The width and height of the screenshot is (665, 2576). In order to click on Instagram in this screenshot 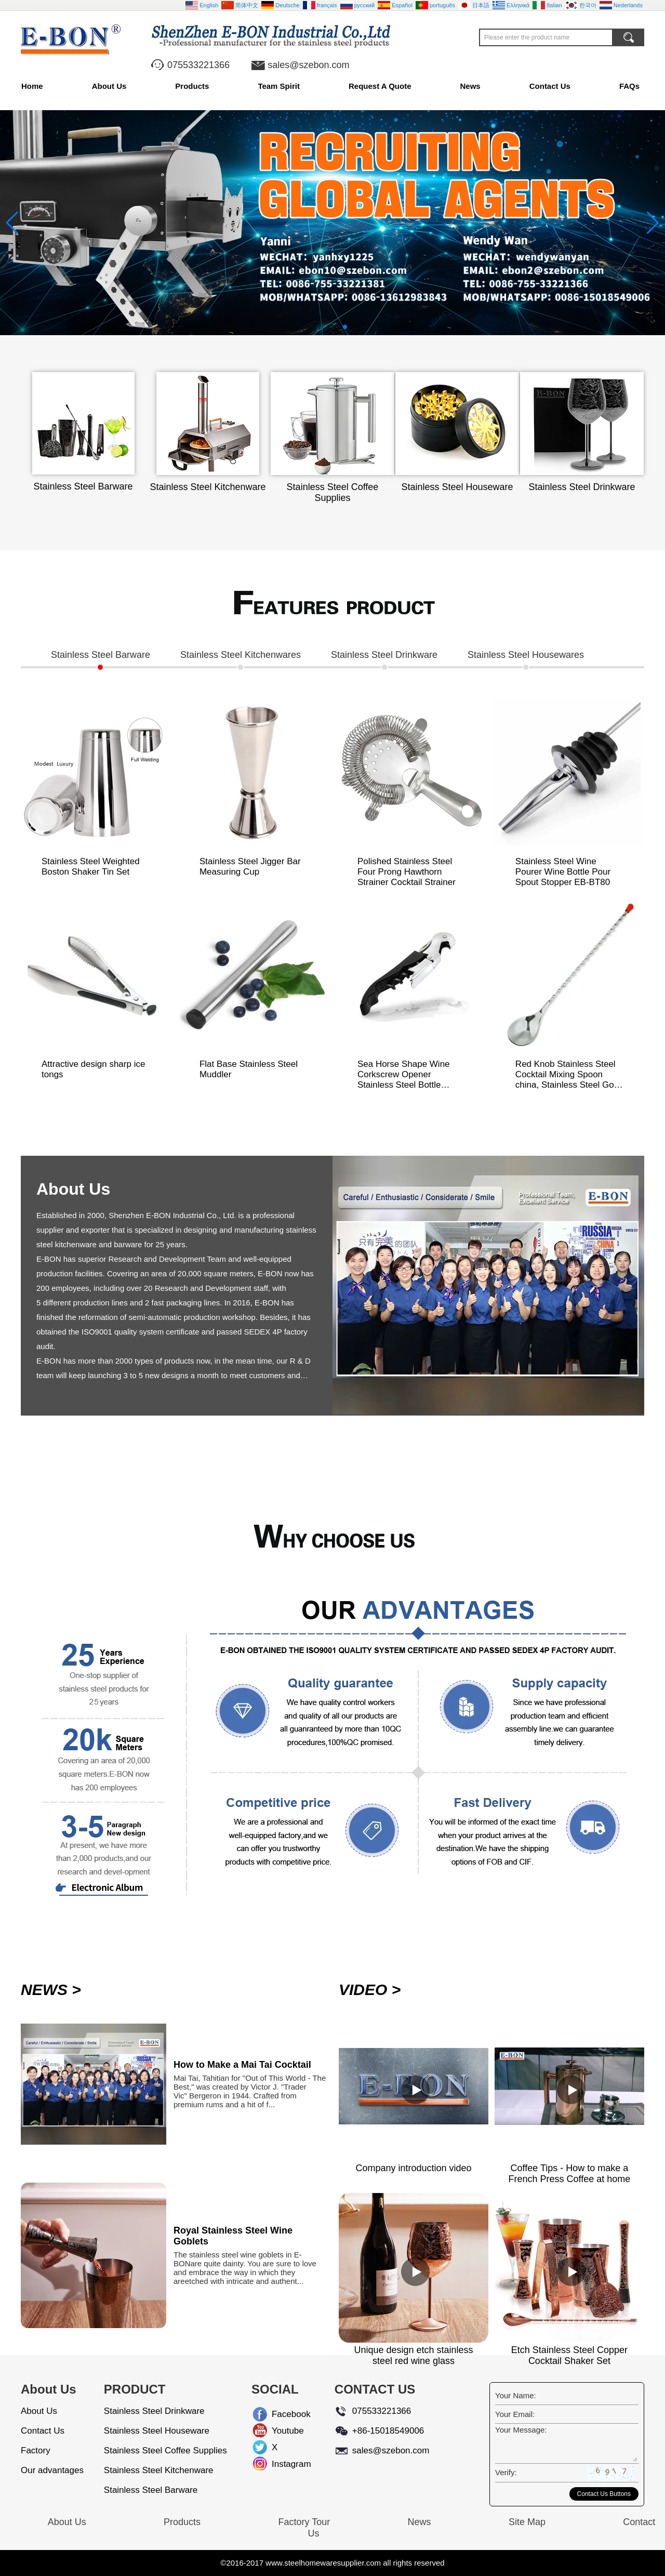, I will do `click(280, 2464)`.